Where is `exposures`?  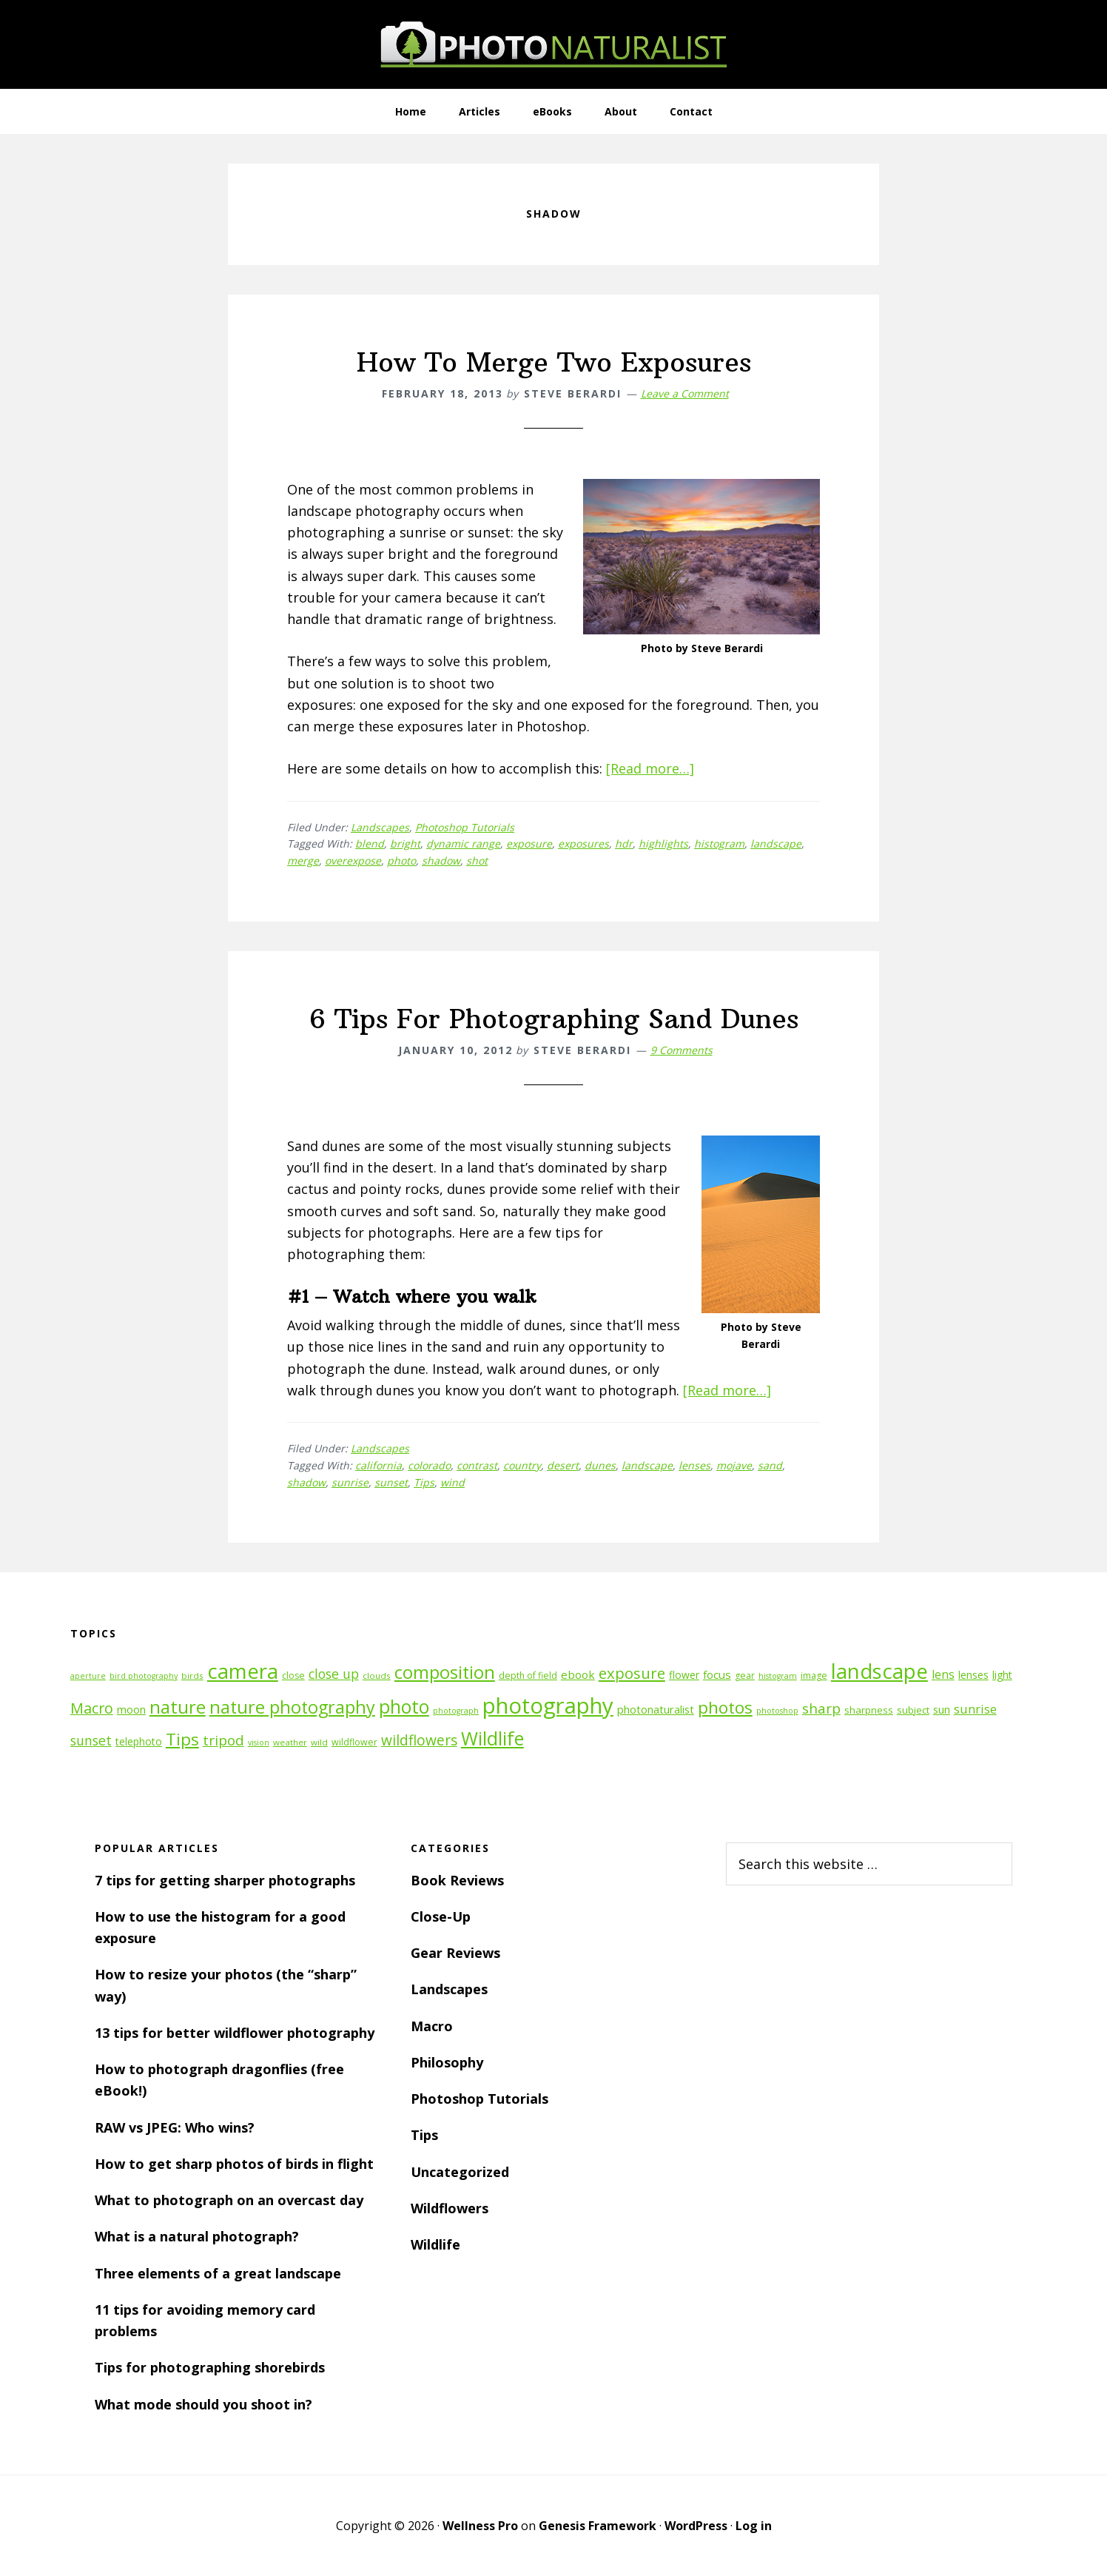 exposures is located at coordinates (583, 843).